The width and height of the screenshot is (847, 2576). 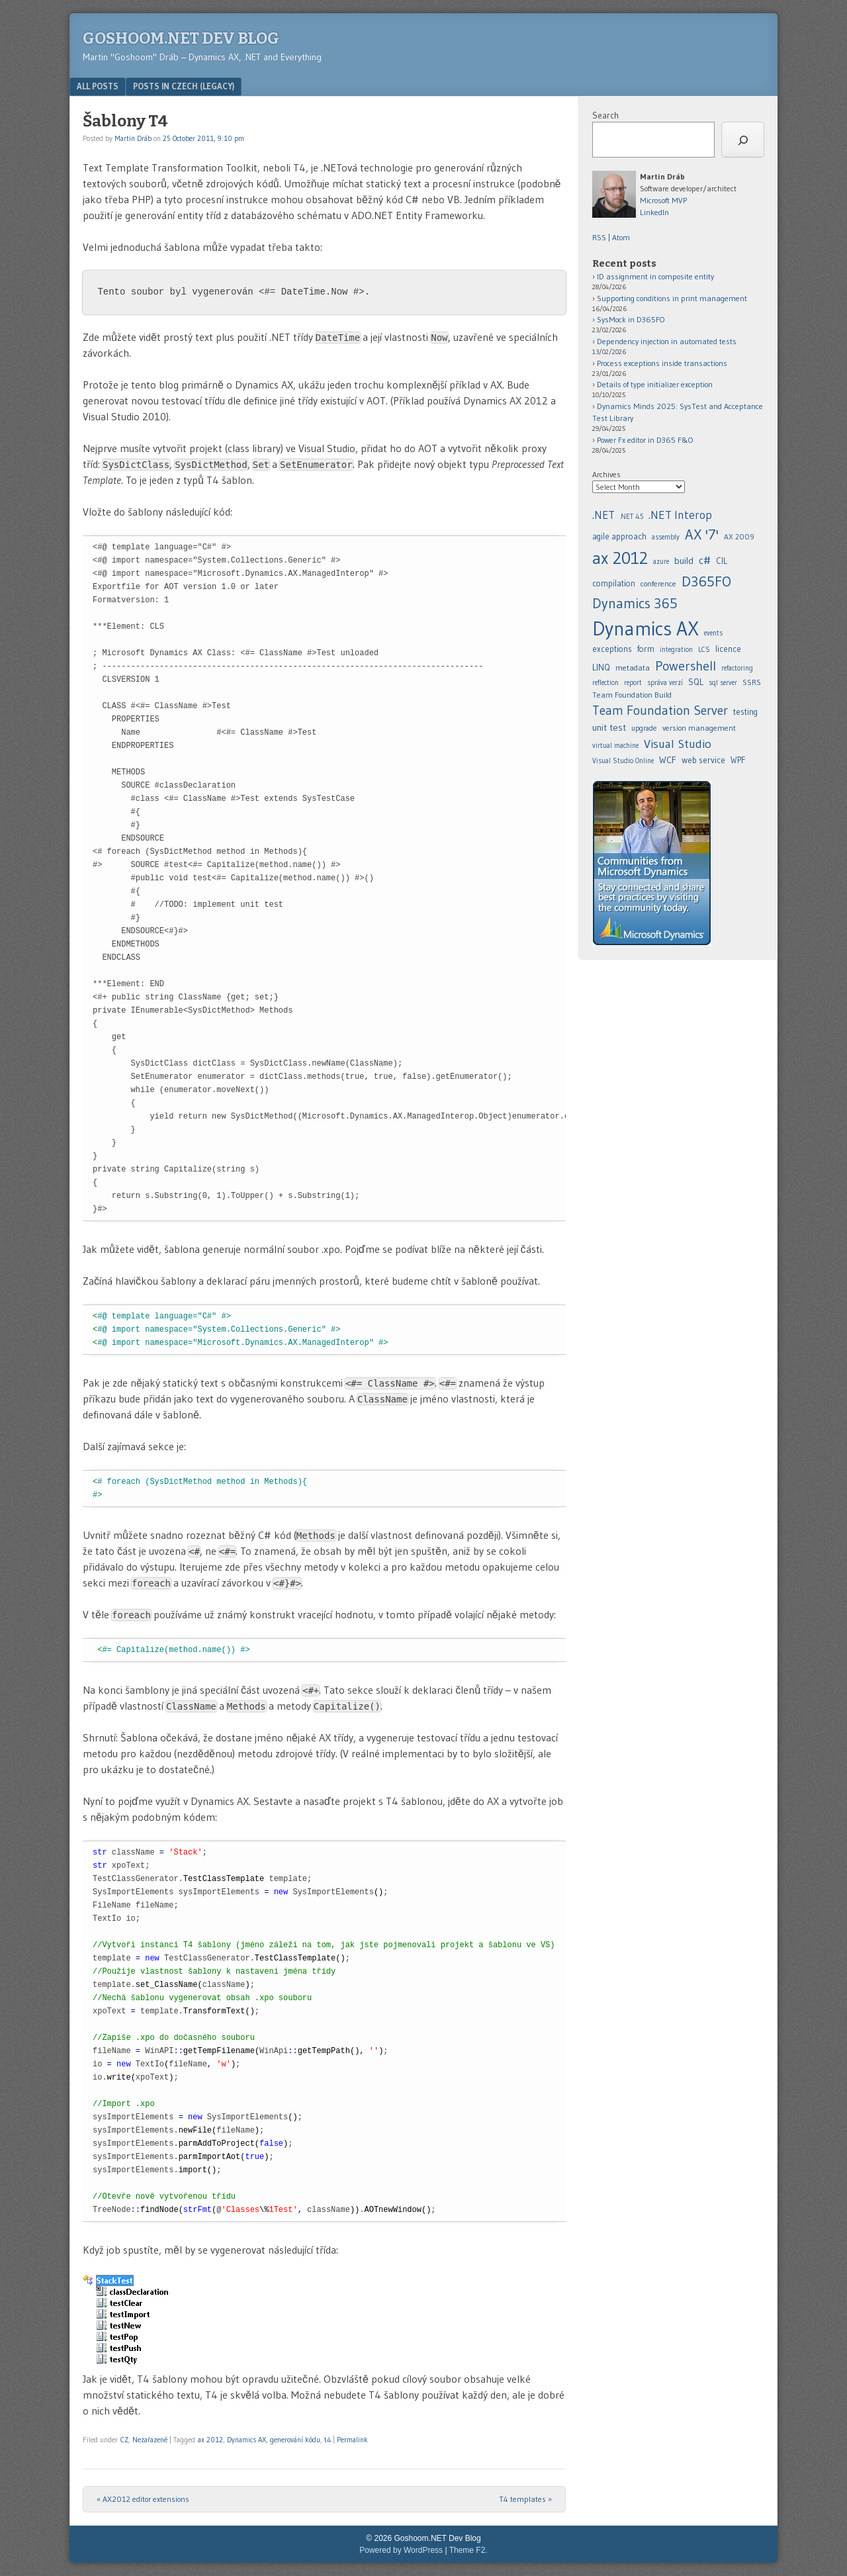 What do you see at coordinates (672, 298) in the screenshot?
I see `Supporting conditions in print management` at bounding box center [672, 298].